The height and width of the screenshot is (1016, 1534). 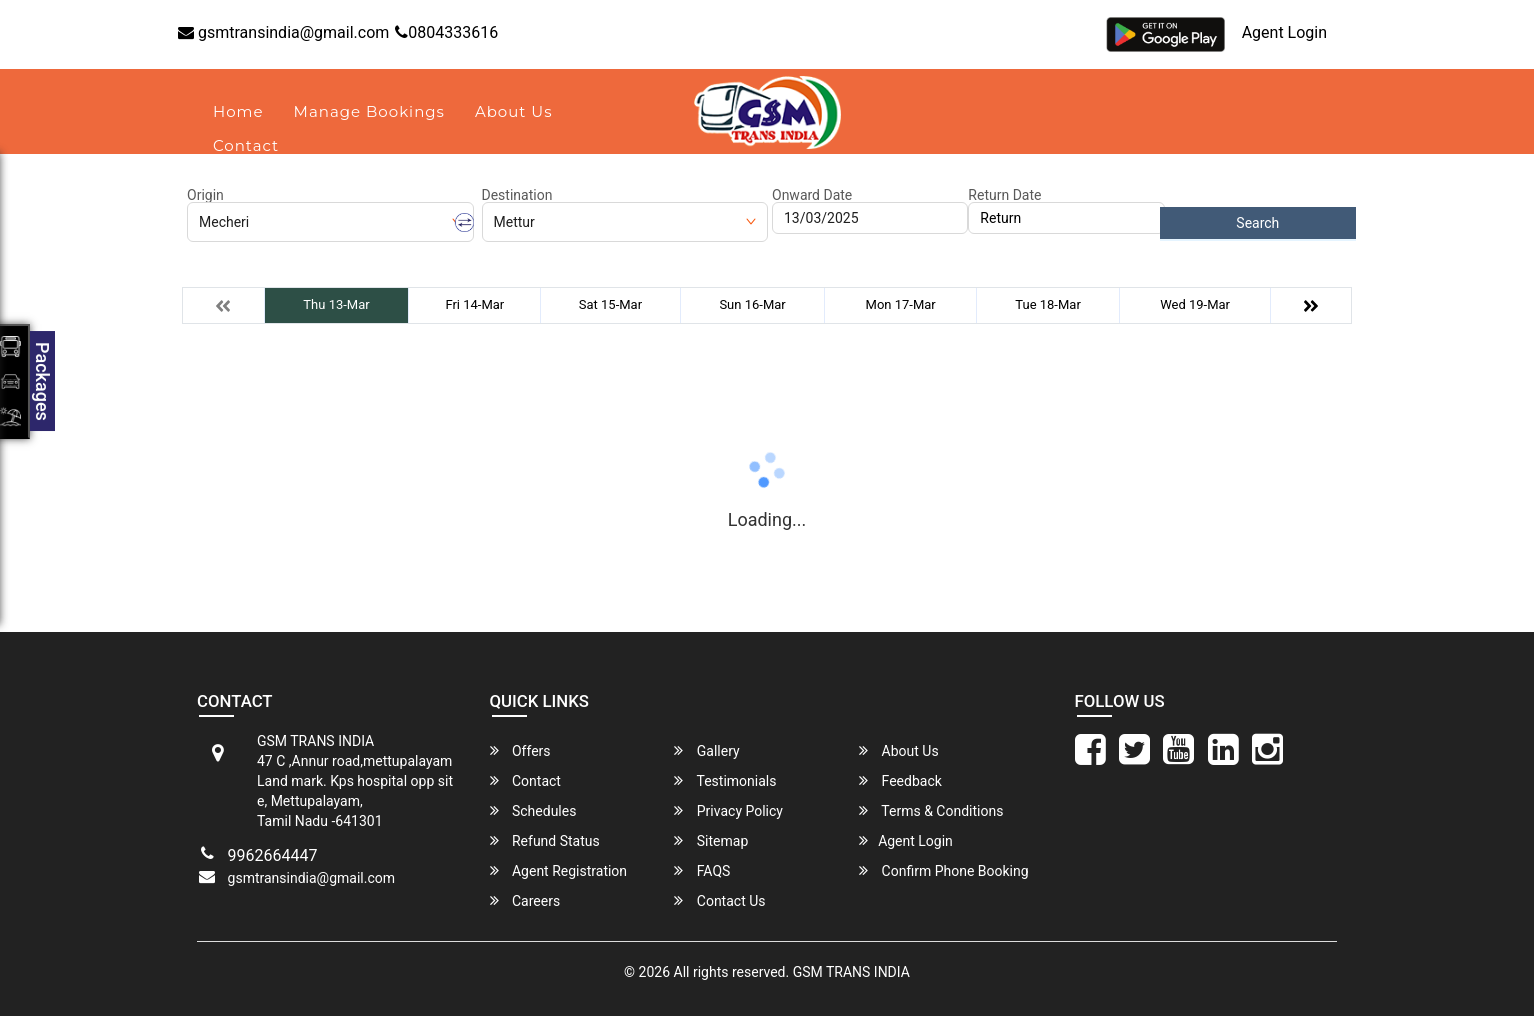 I want to click on Terms & Conditions, so click(x=931, y=810).